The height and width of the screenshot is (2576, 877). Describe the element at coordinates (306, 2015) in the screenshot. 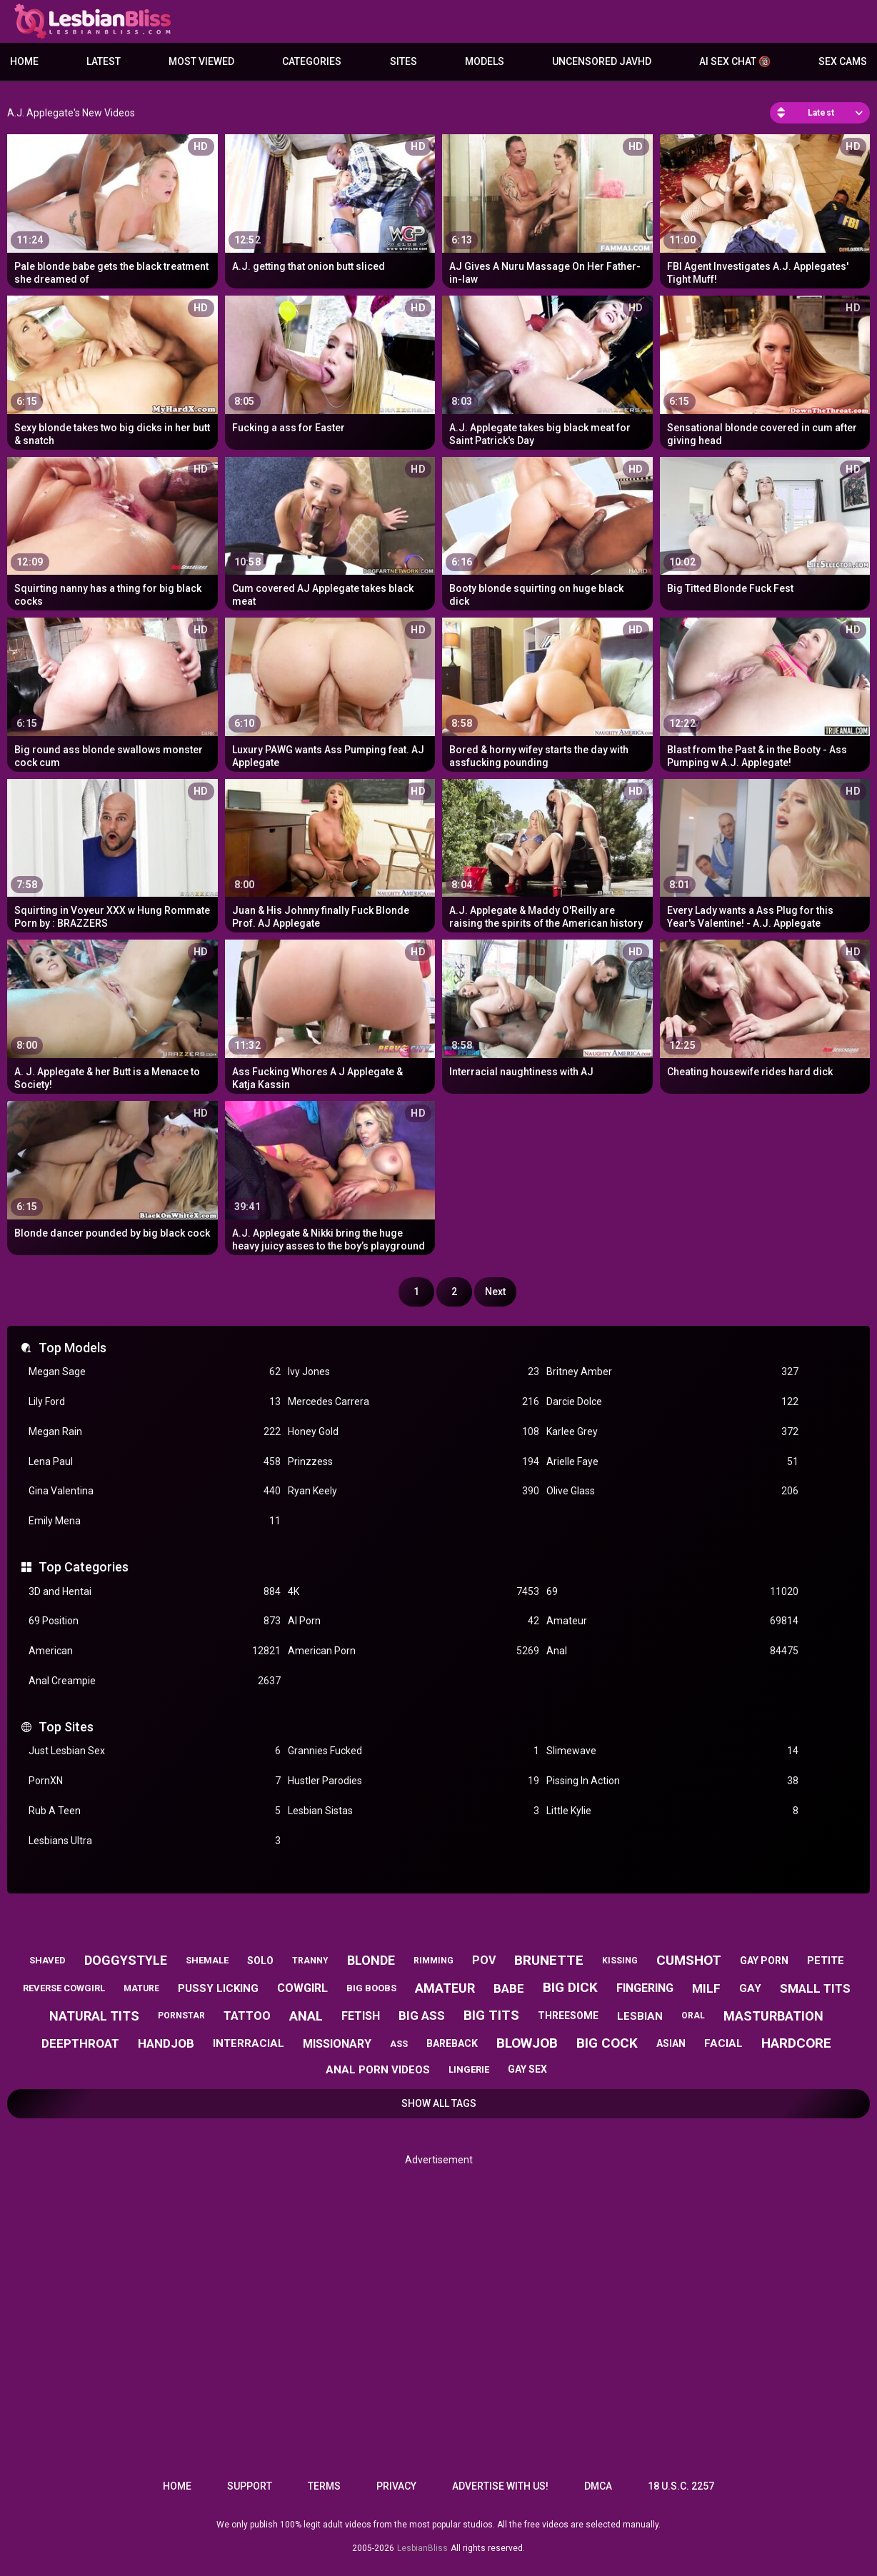

I see `anal` at that location.